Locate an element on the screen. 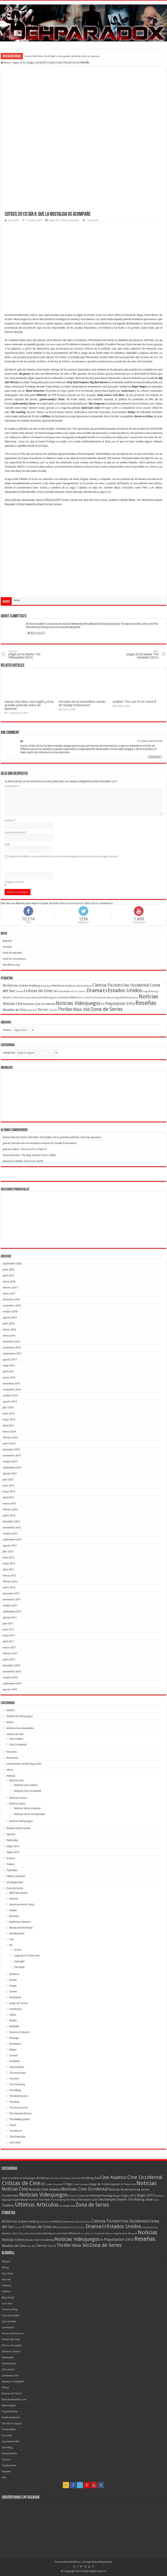 This screenshot has width=167, height=2576. Noticias Cine is located at coordinates (16, 1780).